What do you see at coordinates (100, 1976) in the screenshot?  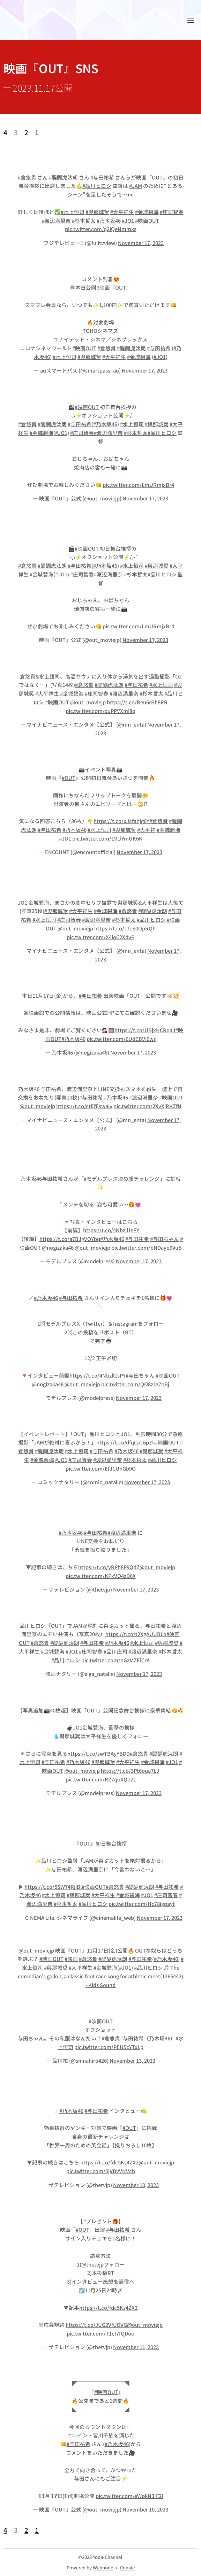 I see `♬ The comedian's gallop, a classic foot race song for athletic meet(1265442) - Kids Sound` at bounding box center [100, 1976].